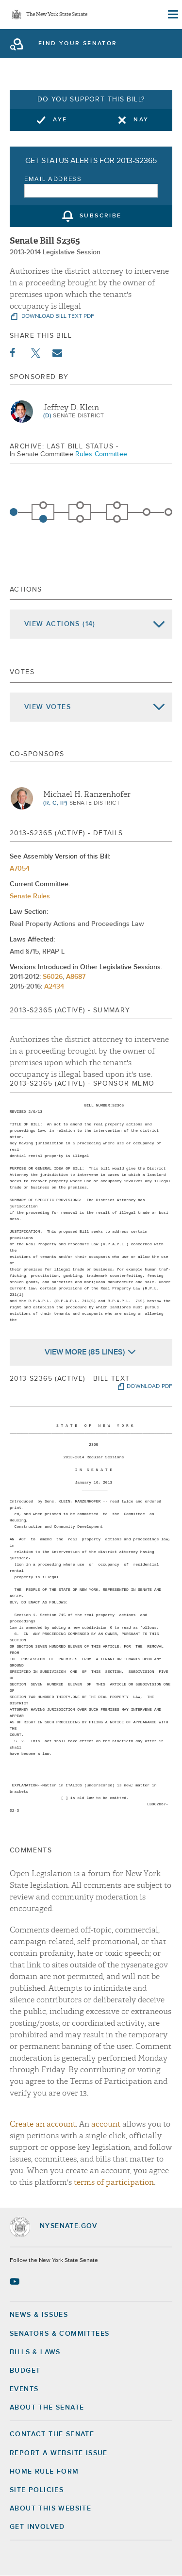 This screenshot has height=2576, width=182. Describe the element at coordinates (53, 977) in the screenshot. I see `S6026` at that location.